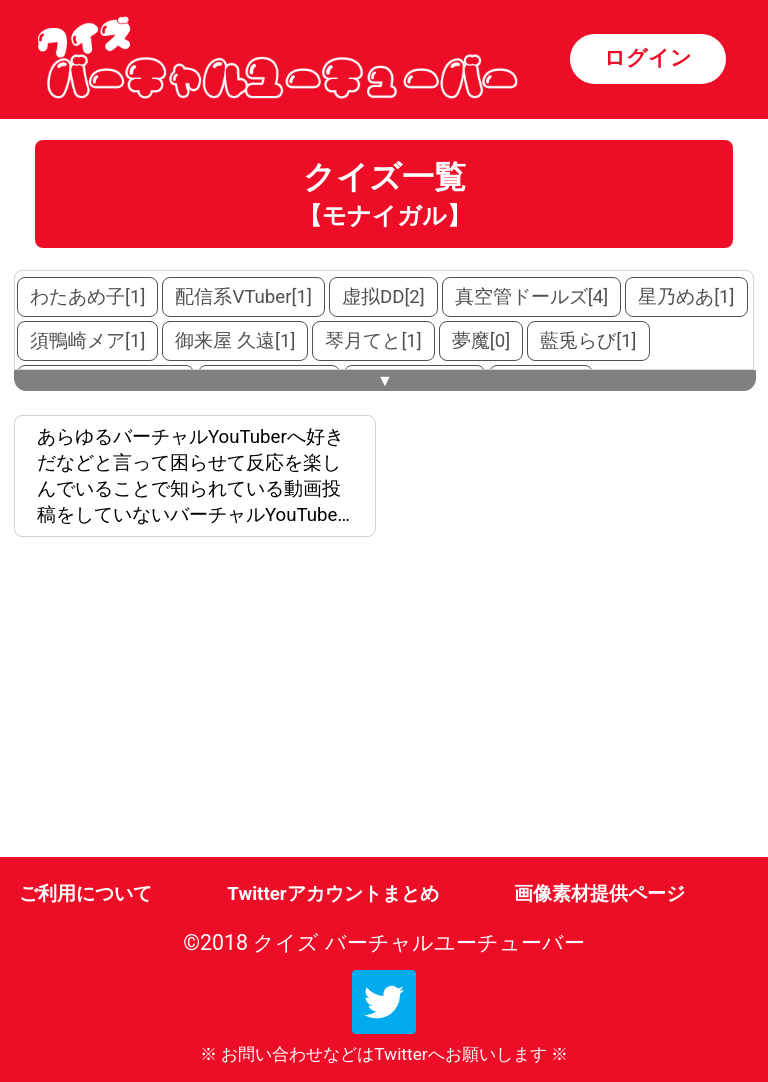  I want to click on ログイン, so click(648, 57).